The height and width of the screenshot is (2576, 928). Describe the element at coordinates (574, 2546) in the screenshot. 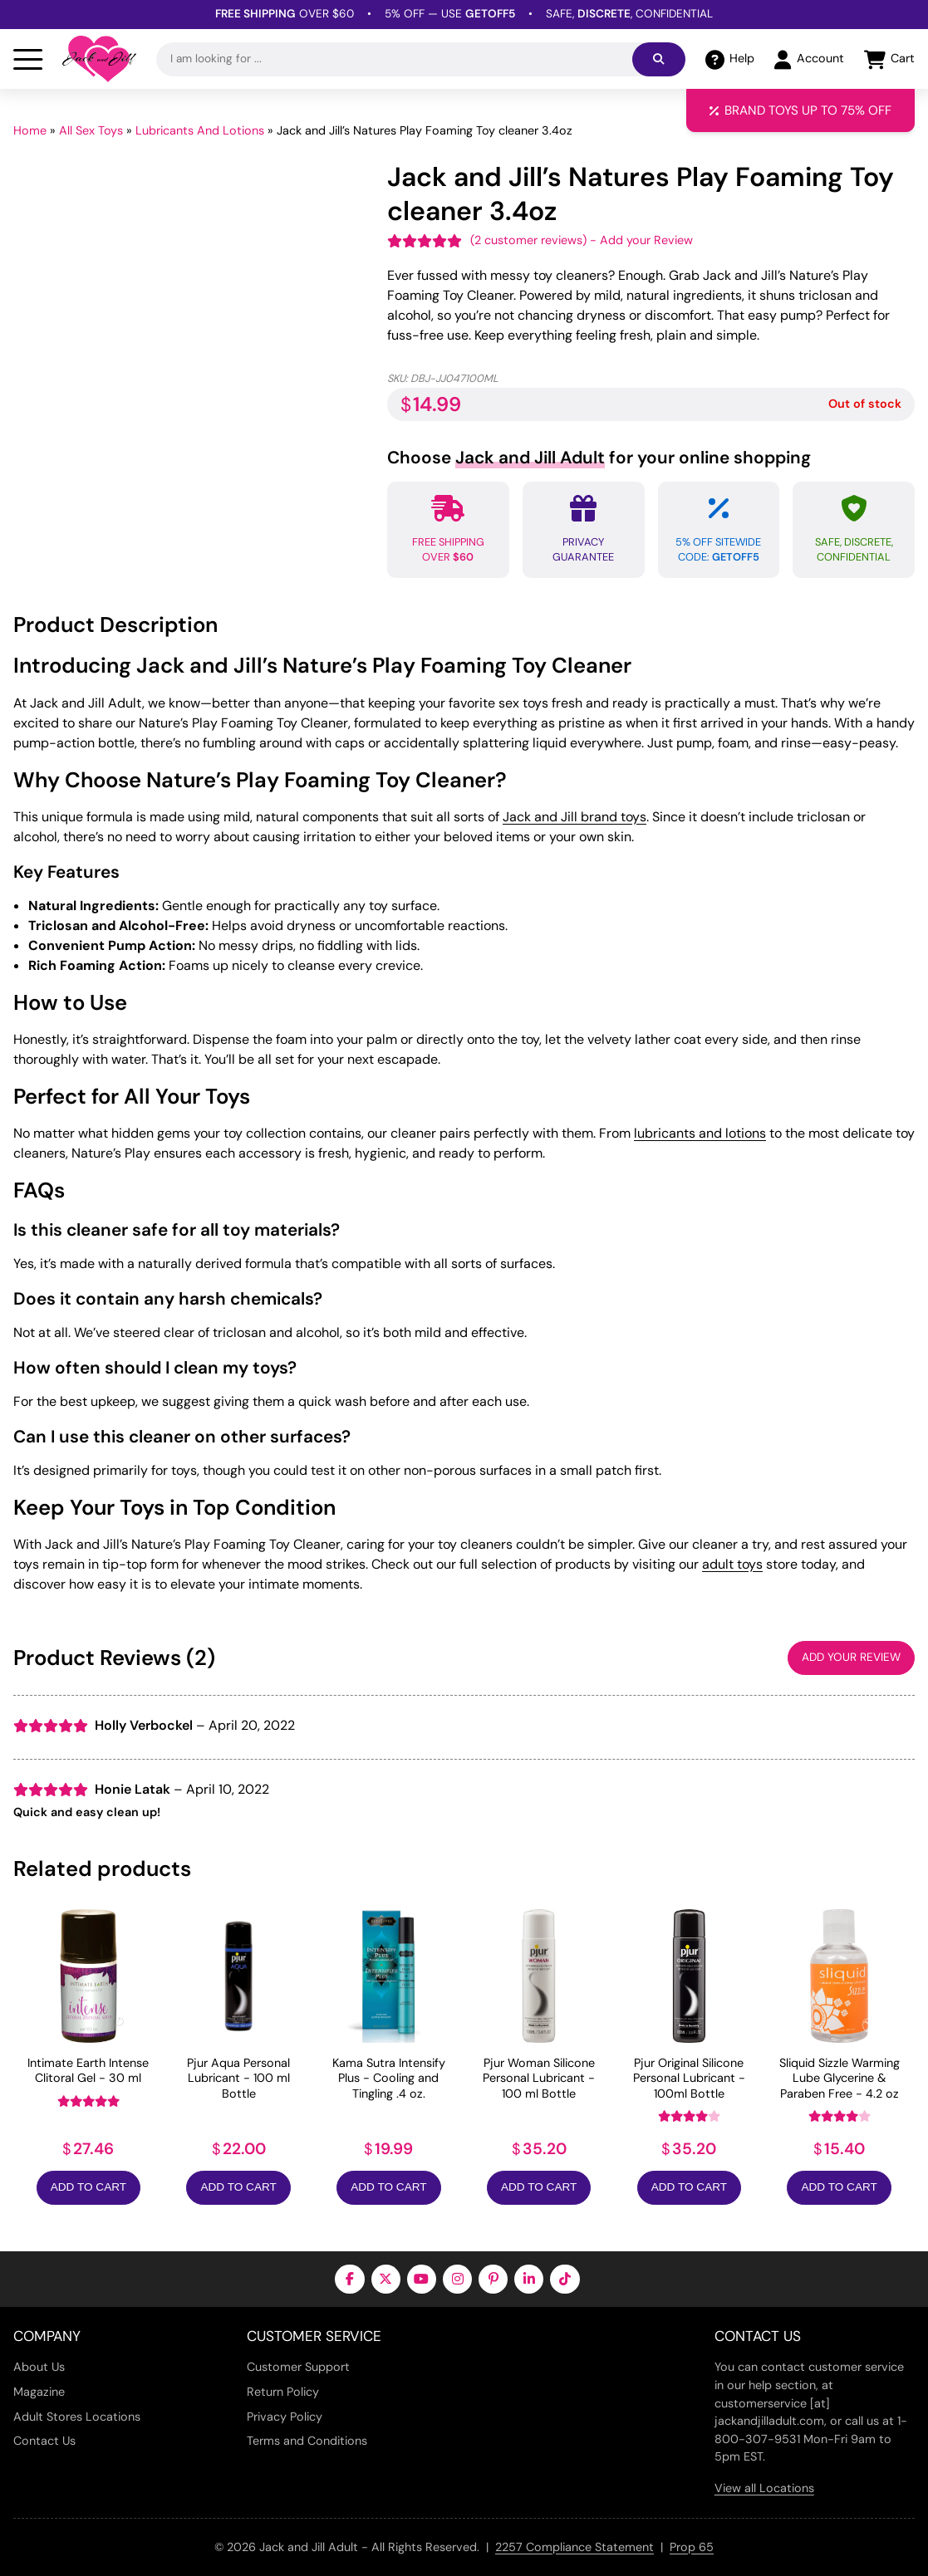

I see `2257 Compliance Statement` at that location.